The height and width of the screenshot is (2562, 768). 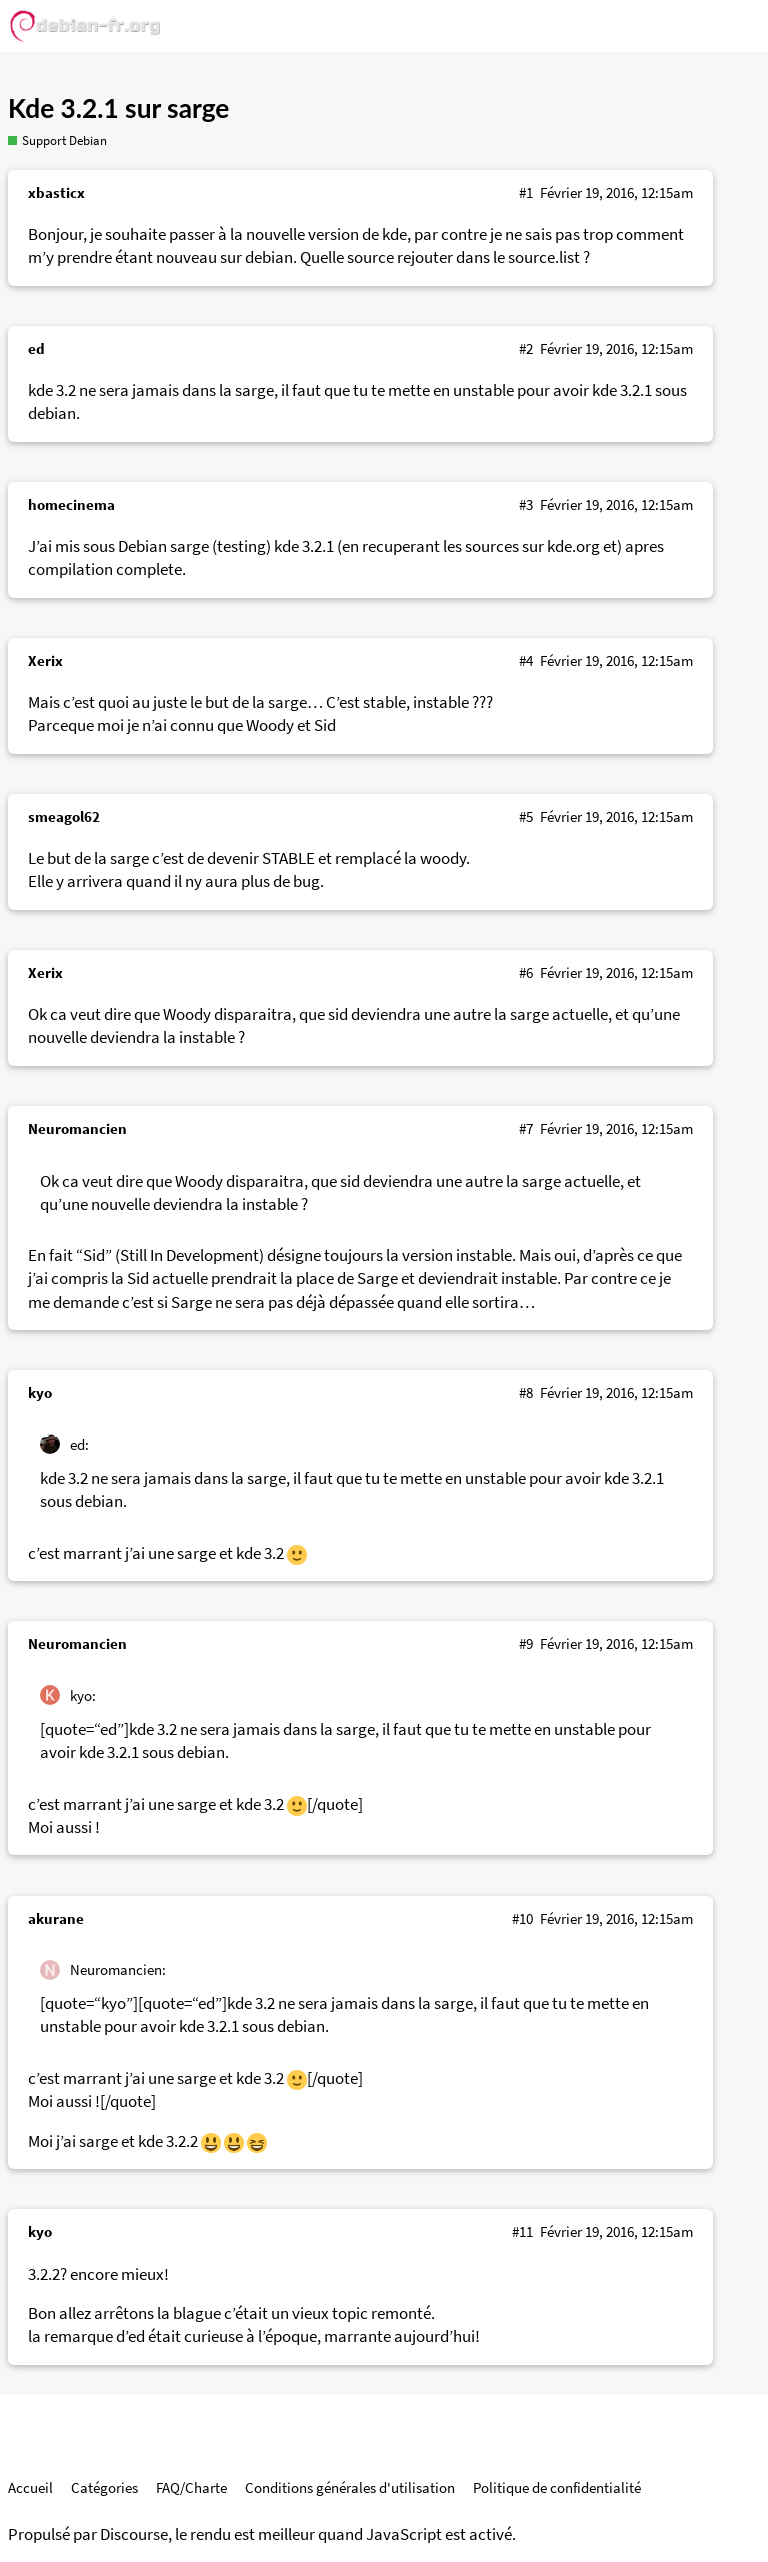 I want to click on Conditions générales d'utilisation, so click(x=350, y=2487).